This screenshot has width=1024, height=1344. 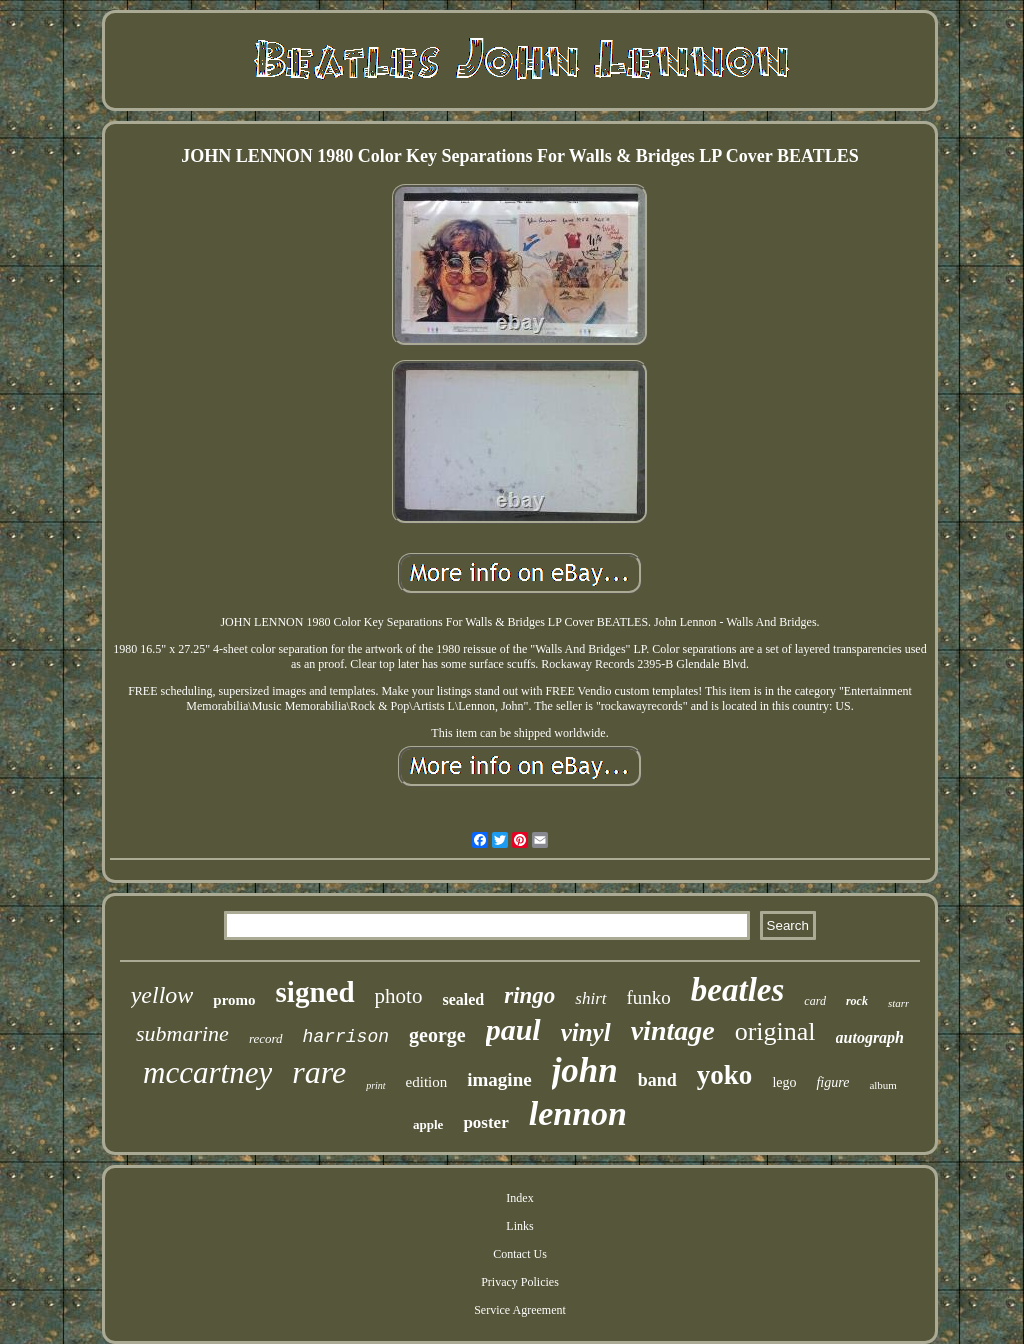 What do you see at coordinates (319, 1072) in the screenshot?
I see `rare` at bounding box center [319, 1072].